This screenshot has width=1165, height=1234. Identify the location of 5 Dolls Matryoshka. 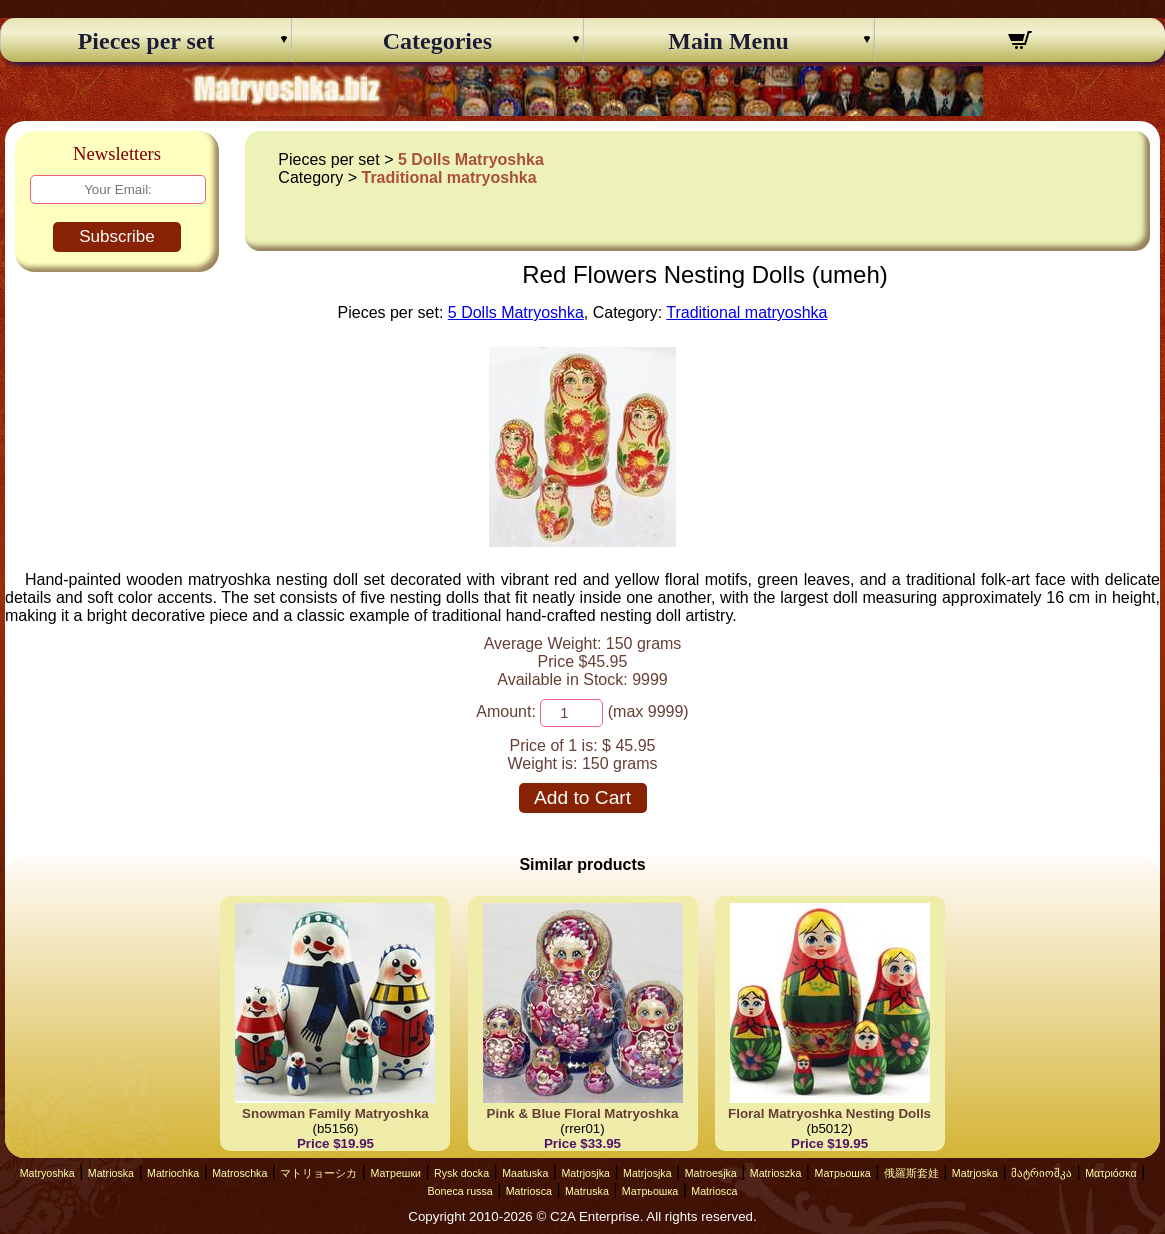
(471, 159).